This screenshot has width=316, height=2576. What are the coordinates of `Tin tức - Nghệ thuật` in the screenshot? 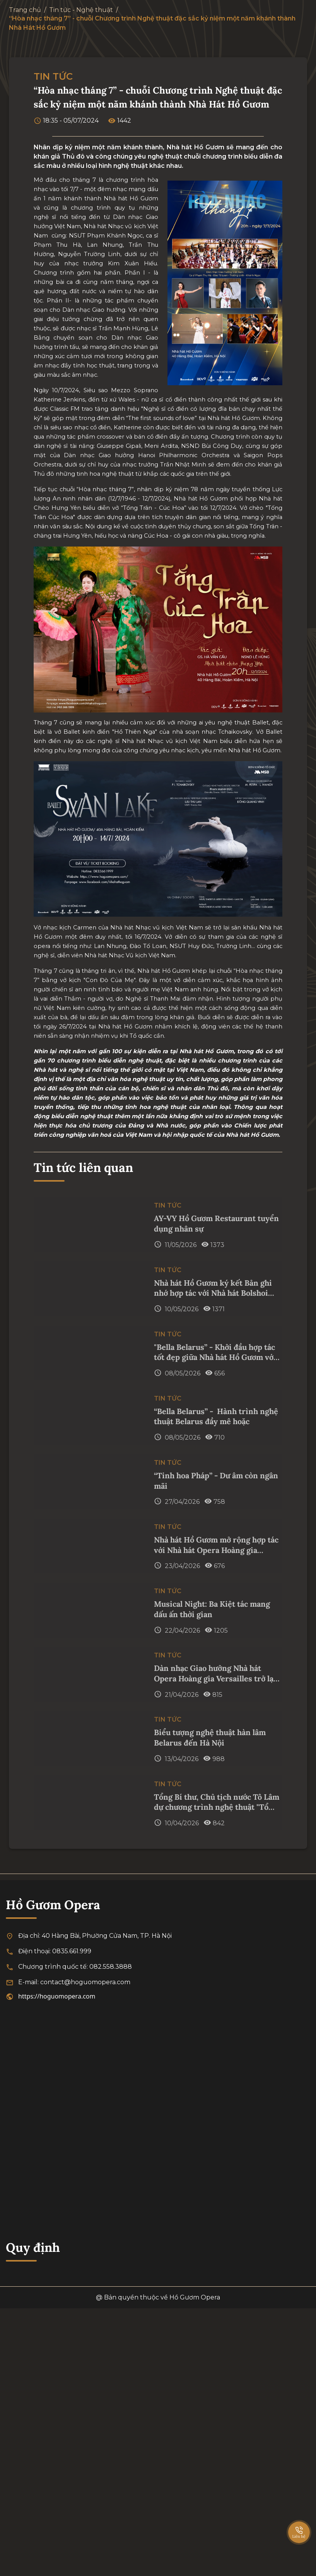 It's located at (81, 10).